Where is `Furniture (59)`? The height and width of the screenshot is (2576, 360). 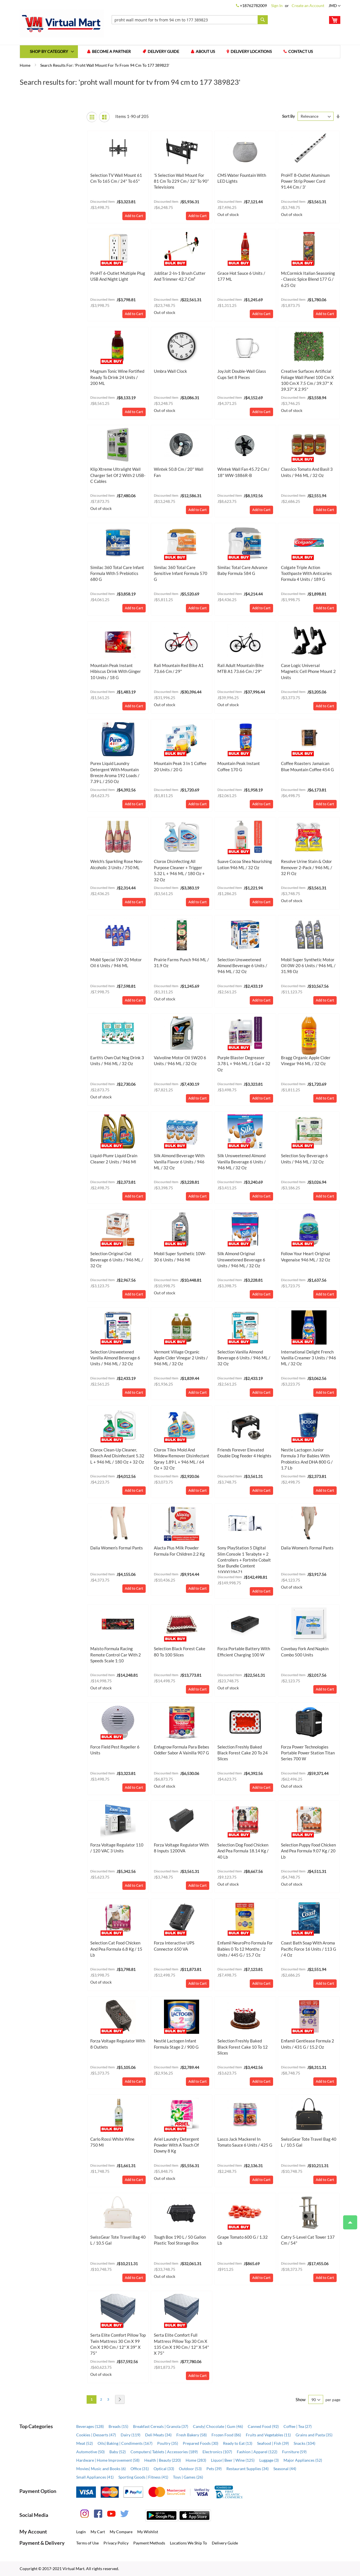 Furniture (59) is located at coordinates (294, 2451).